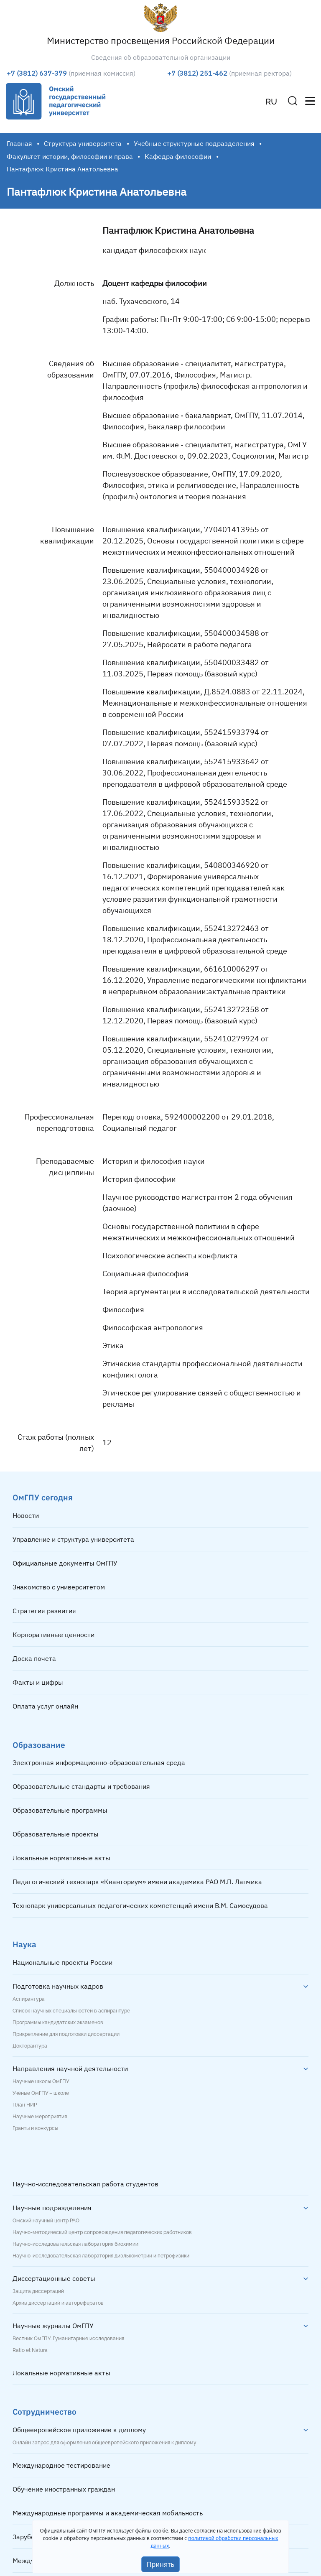 The width and height of the screenshot is (321, 2576). I want to click on Научные школы ОмГПУ, so click(41, 2081).